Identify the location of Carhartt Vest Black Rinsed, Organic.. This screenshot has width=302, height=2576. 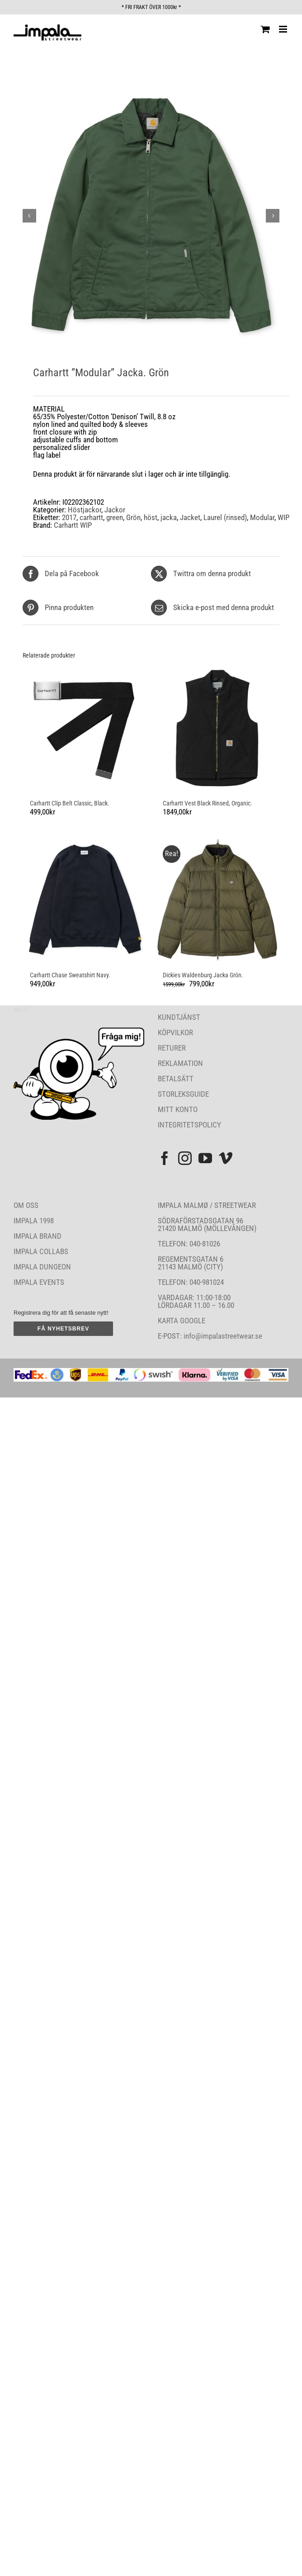
(207, 803).